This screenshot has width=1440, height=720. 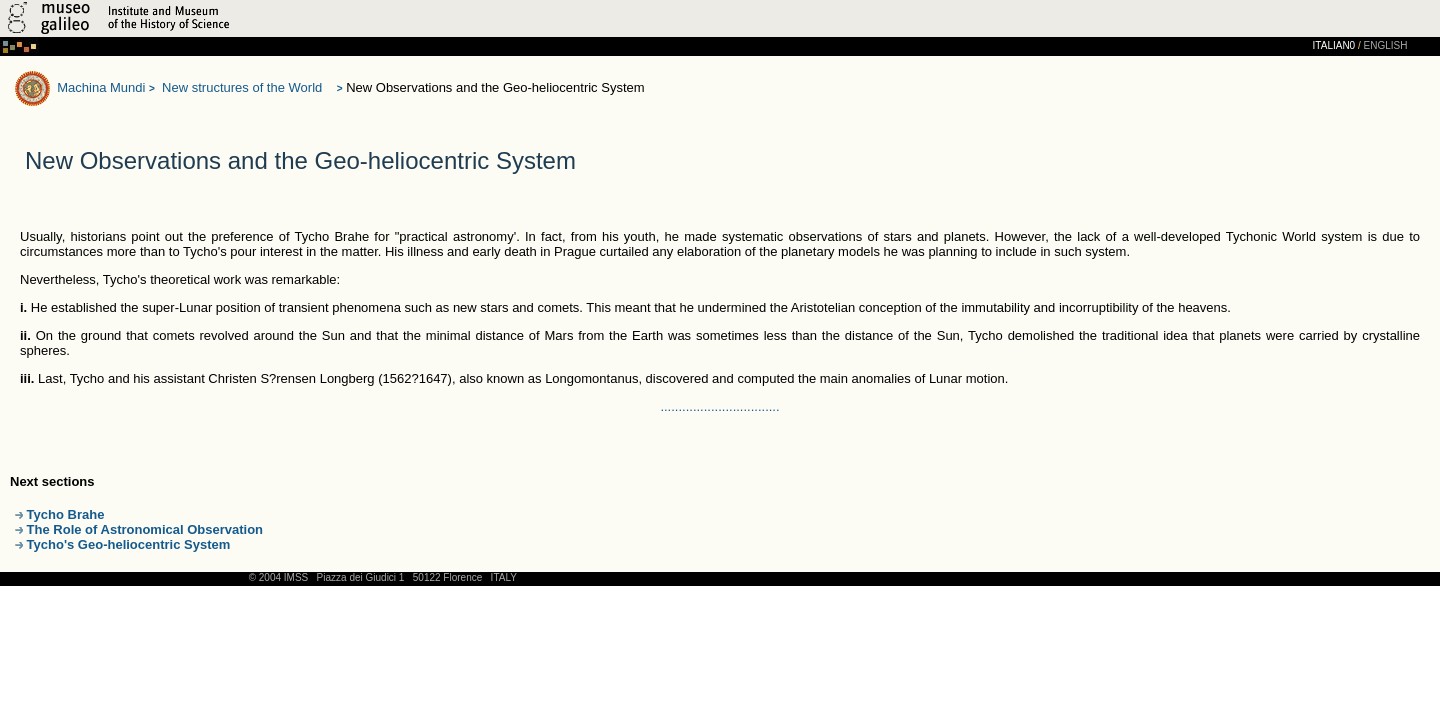 What do you see at coordinates (139, 529) in the screenshot?
I see `The Role of Astronomical Observation` at bounding box center [139, 529].